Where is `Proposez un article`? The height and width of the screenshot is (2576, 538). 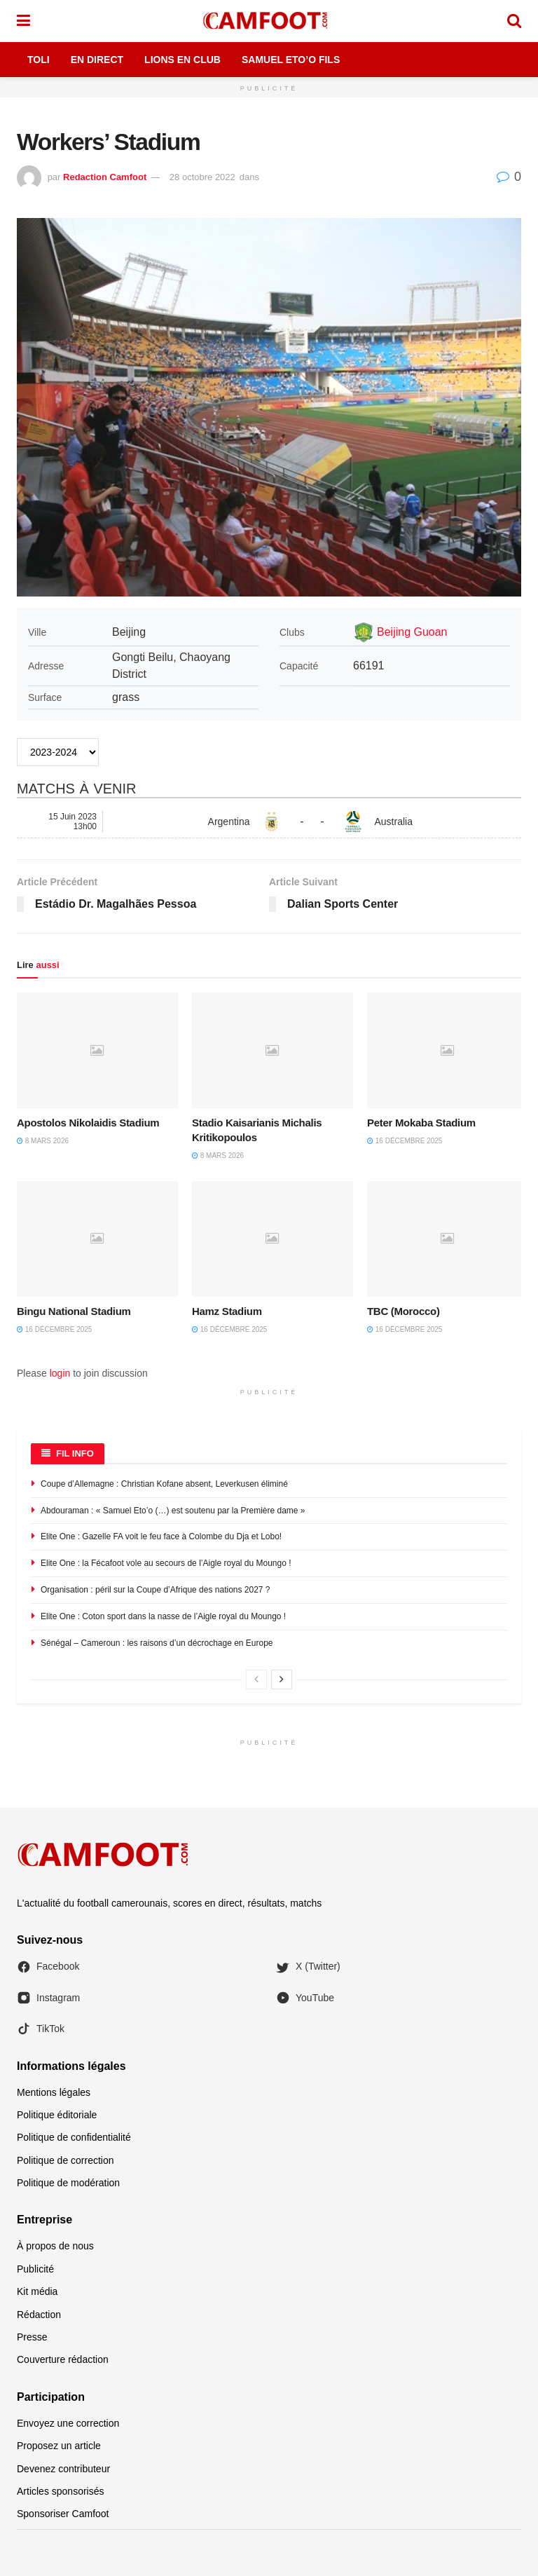
Proposez un article is located at coordinates (59, 2445).